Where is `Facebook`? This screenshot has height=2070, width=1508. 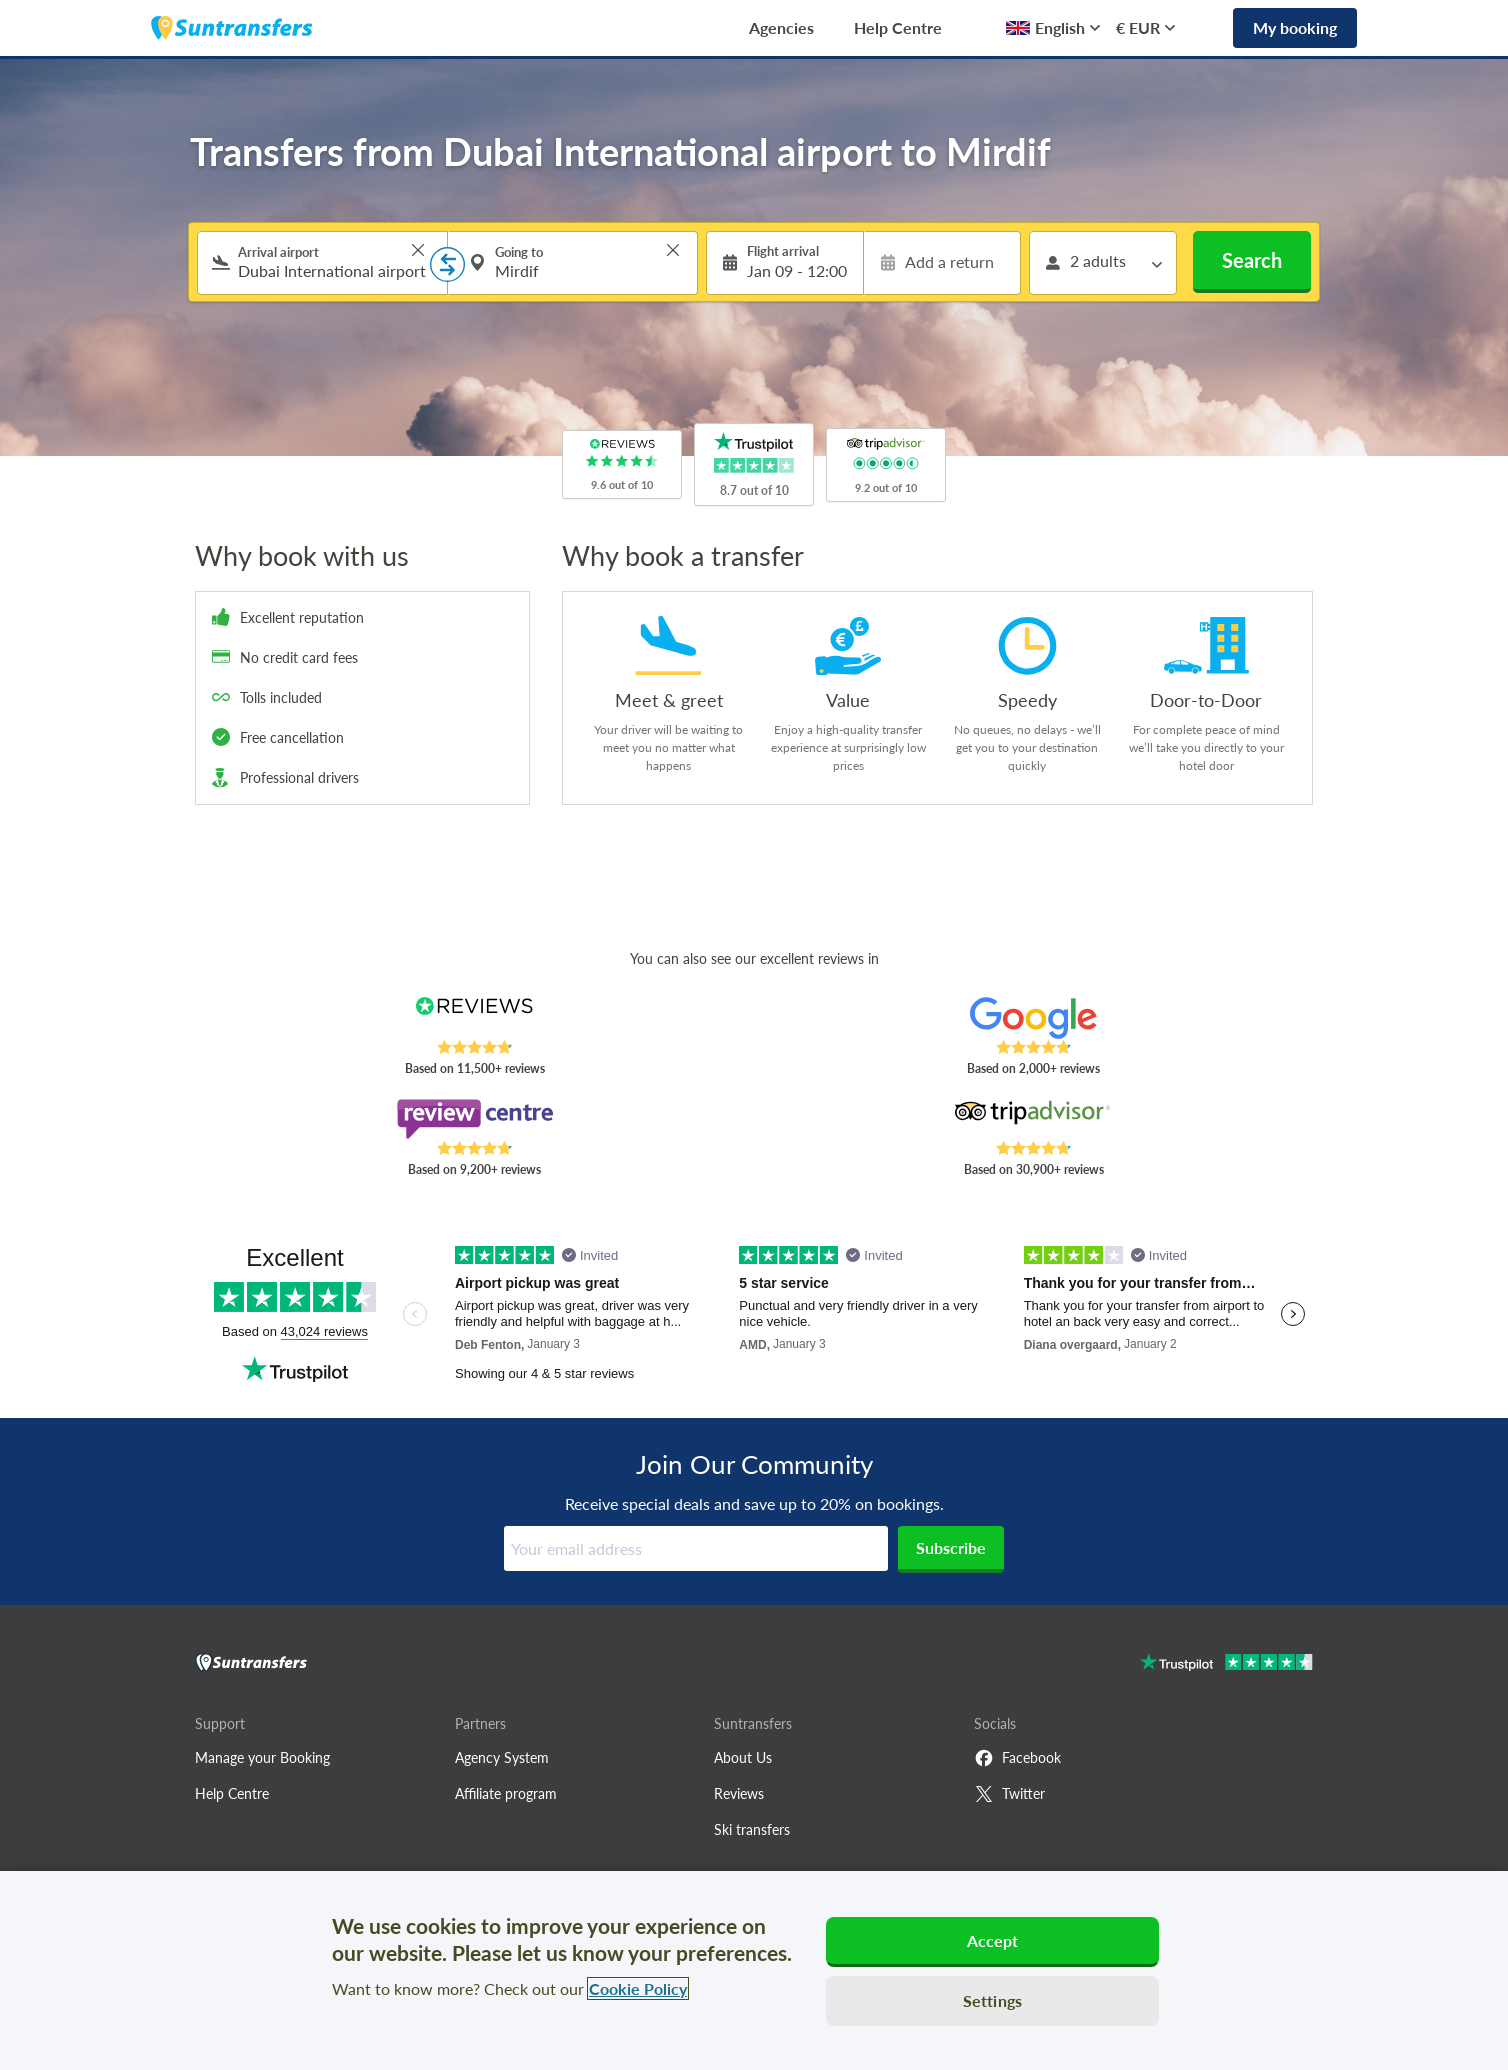 Facebook is located at coordinates (1017, 1758).